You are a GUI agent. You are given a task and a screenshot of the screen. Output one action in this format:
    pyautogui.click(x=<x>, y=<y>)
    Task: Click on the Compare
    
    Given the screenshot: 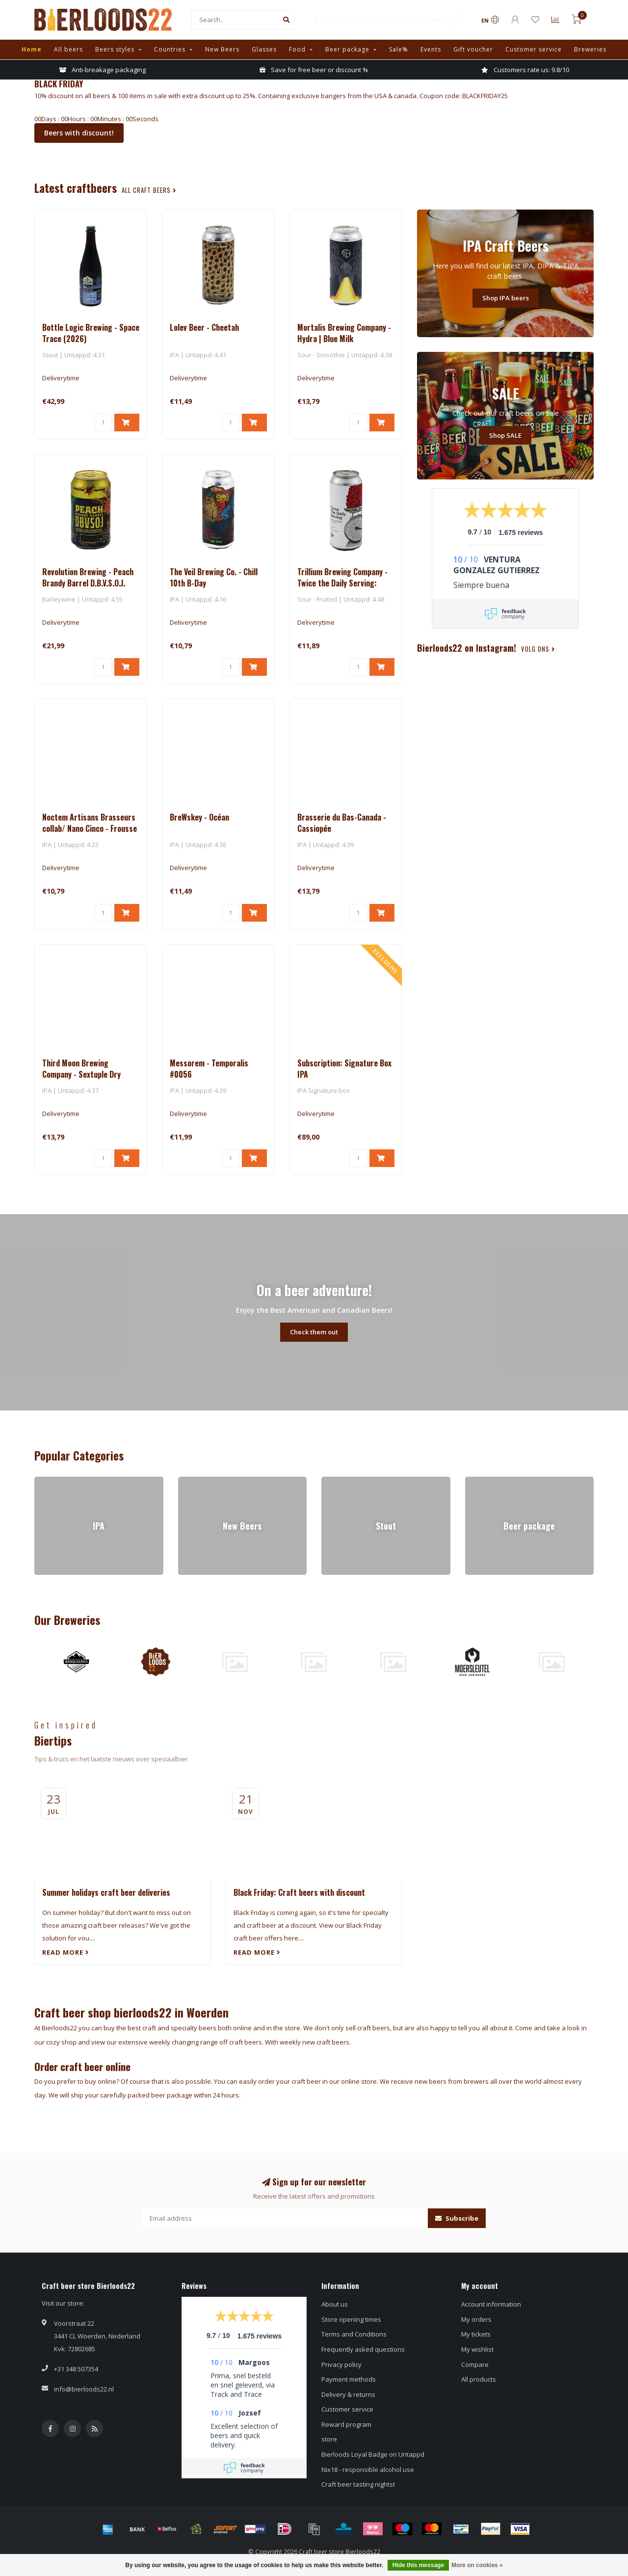 What is the action you would take?
    pyautogui.click(x=475, y=2364)
    